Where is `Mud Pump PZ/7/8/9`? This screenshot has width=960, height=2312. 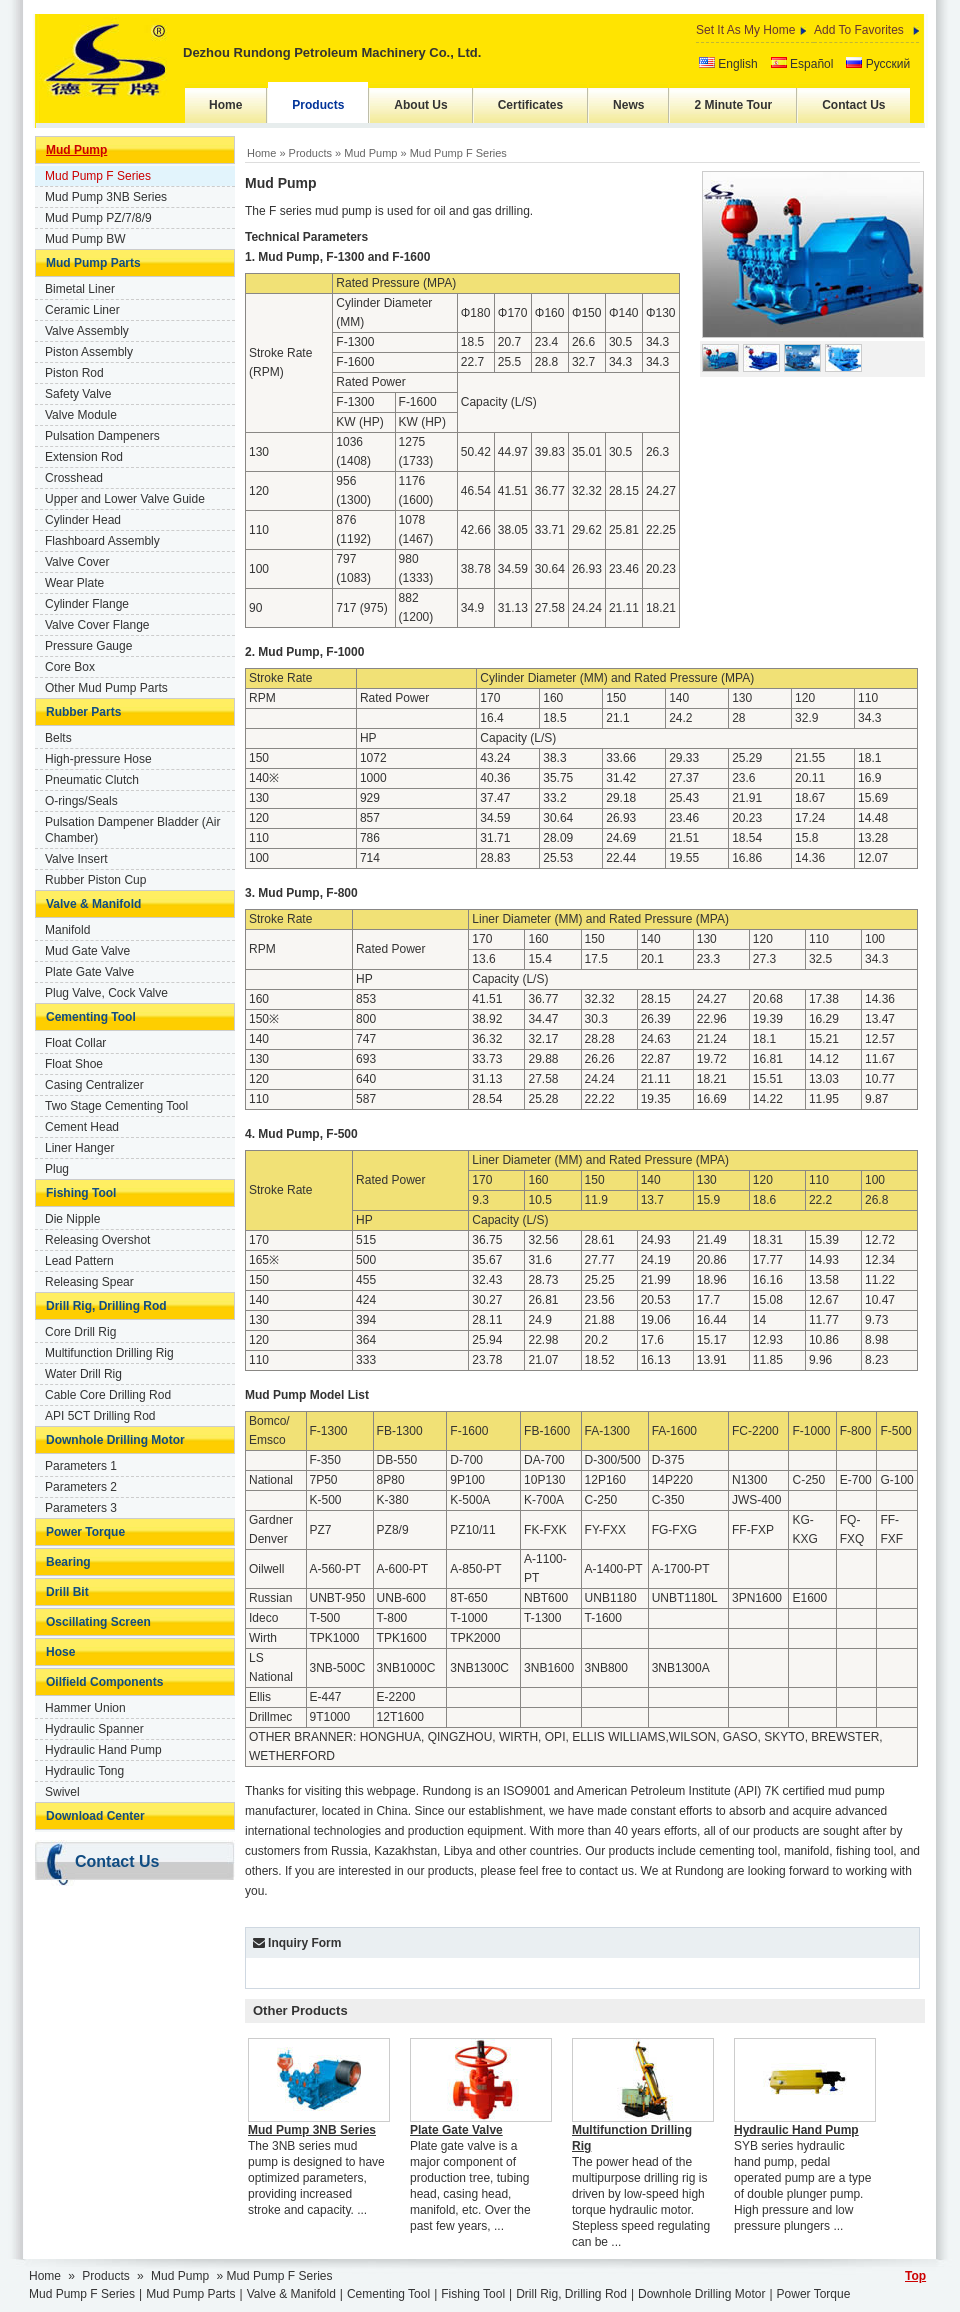
Mud Pump PZ/7/8/9 is located at coordinates (98, 218).